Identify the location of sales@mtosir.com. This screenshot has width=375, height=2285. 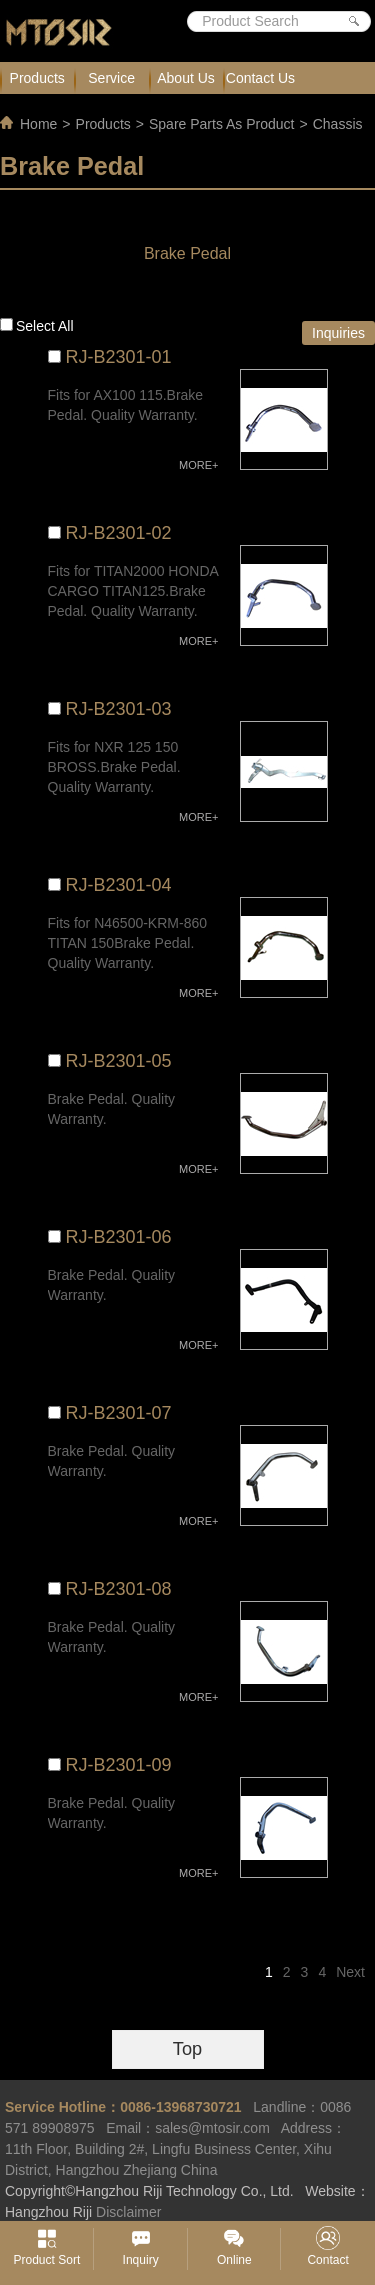
(212, 2128).